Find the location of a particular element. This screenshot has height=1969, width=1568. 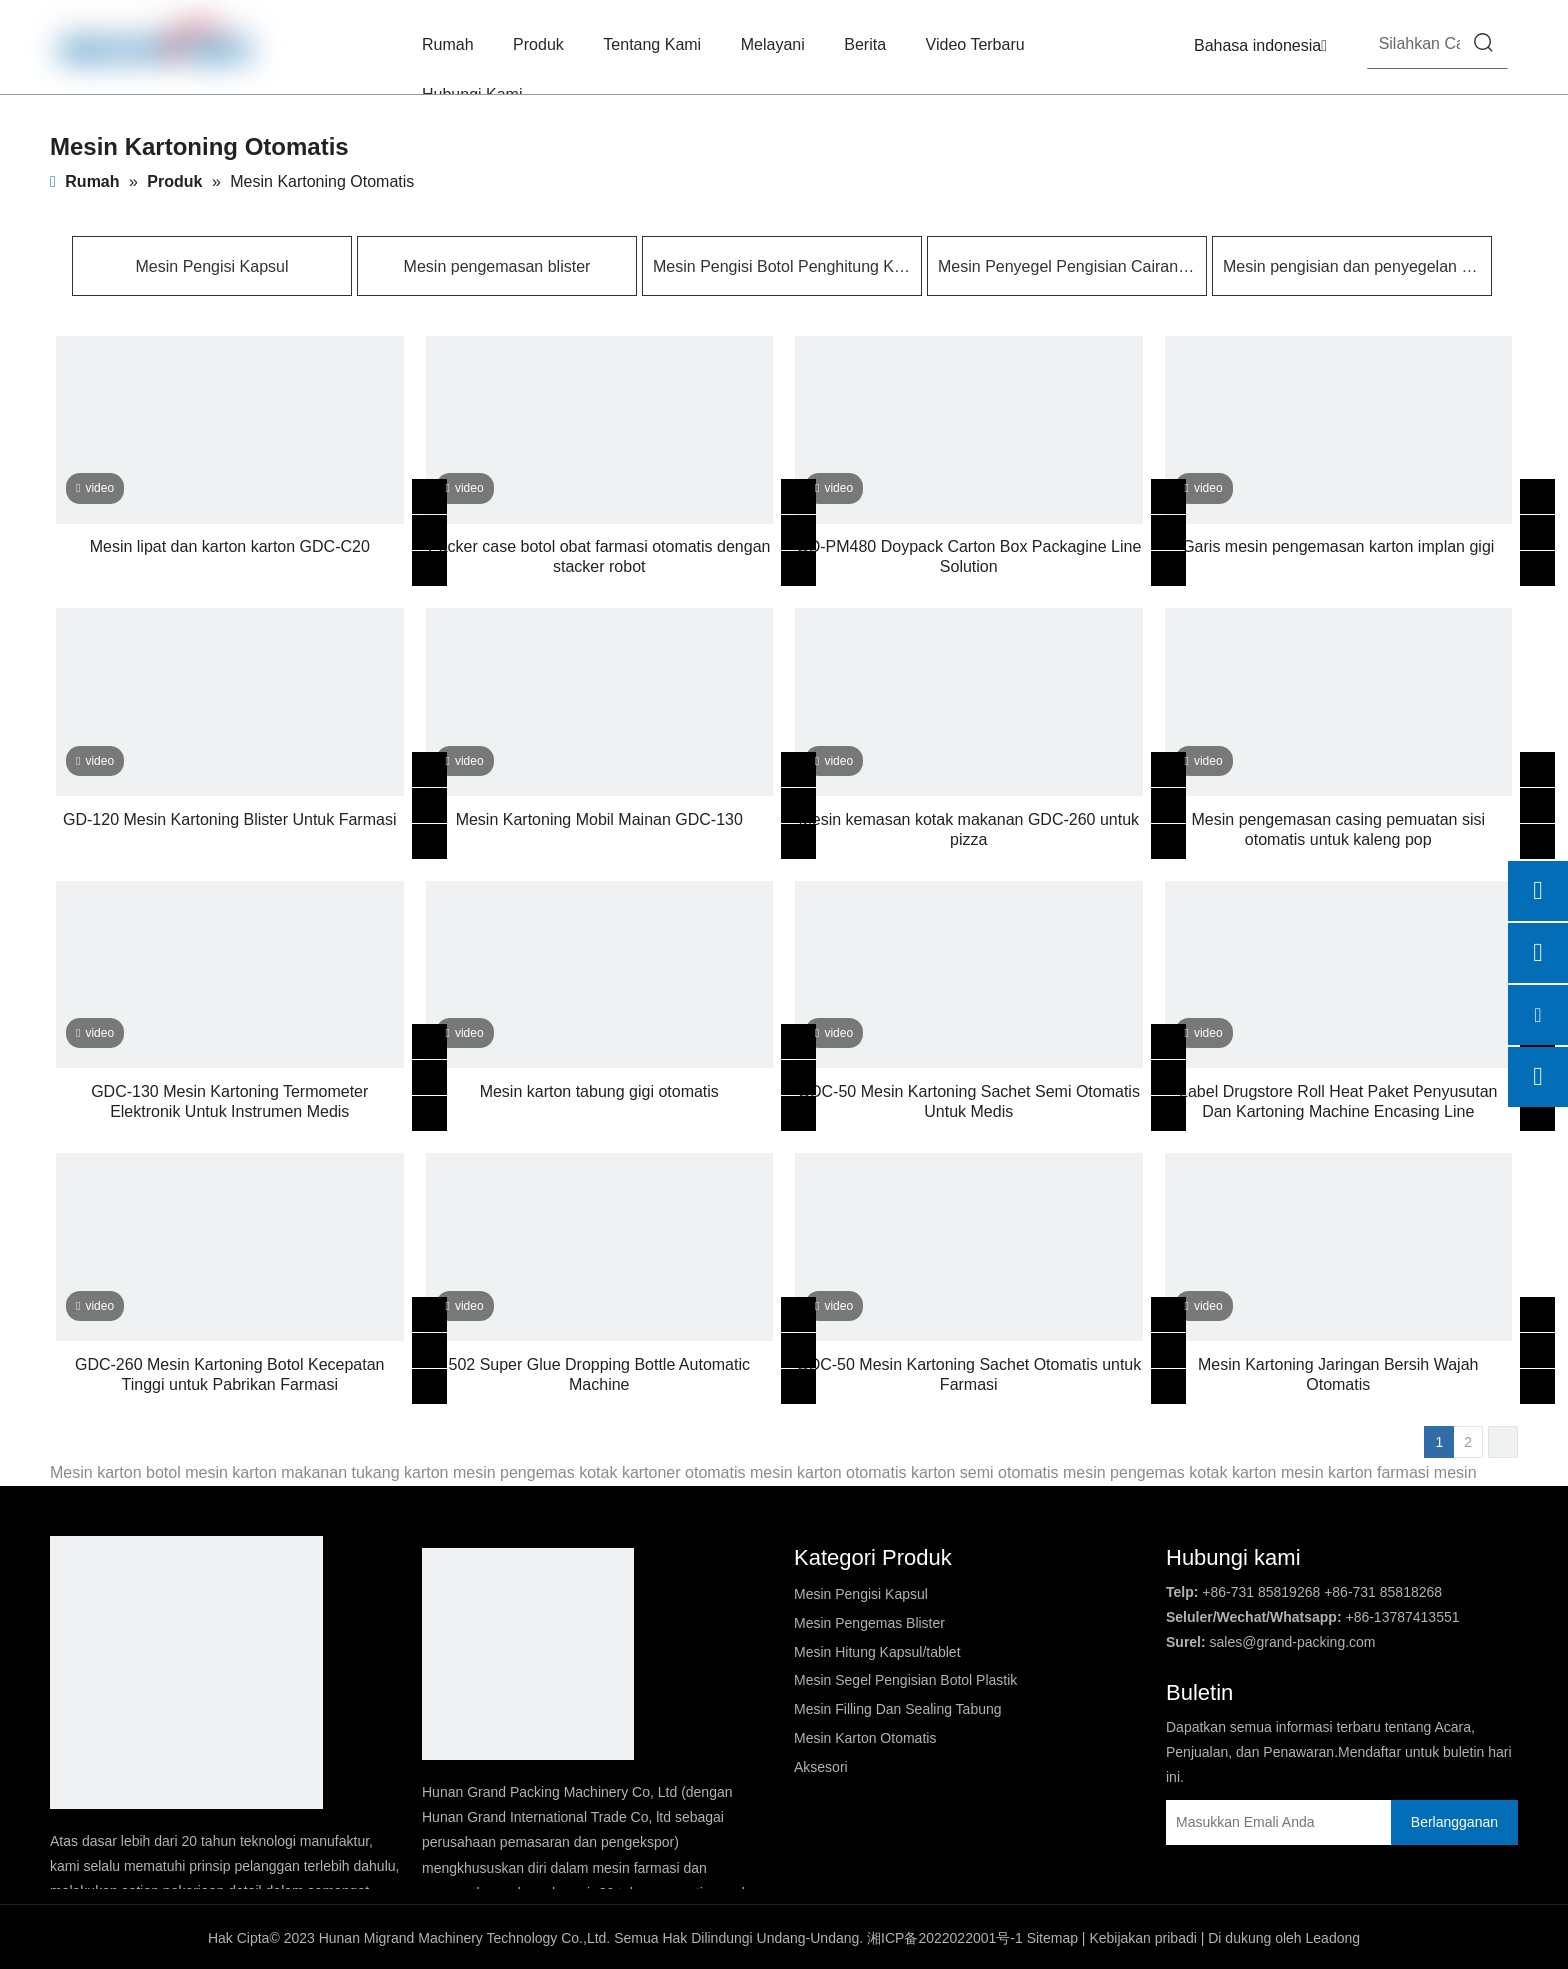

Mesin Hitung Kapsul/tablet is located at coordinates (877, 1652).